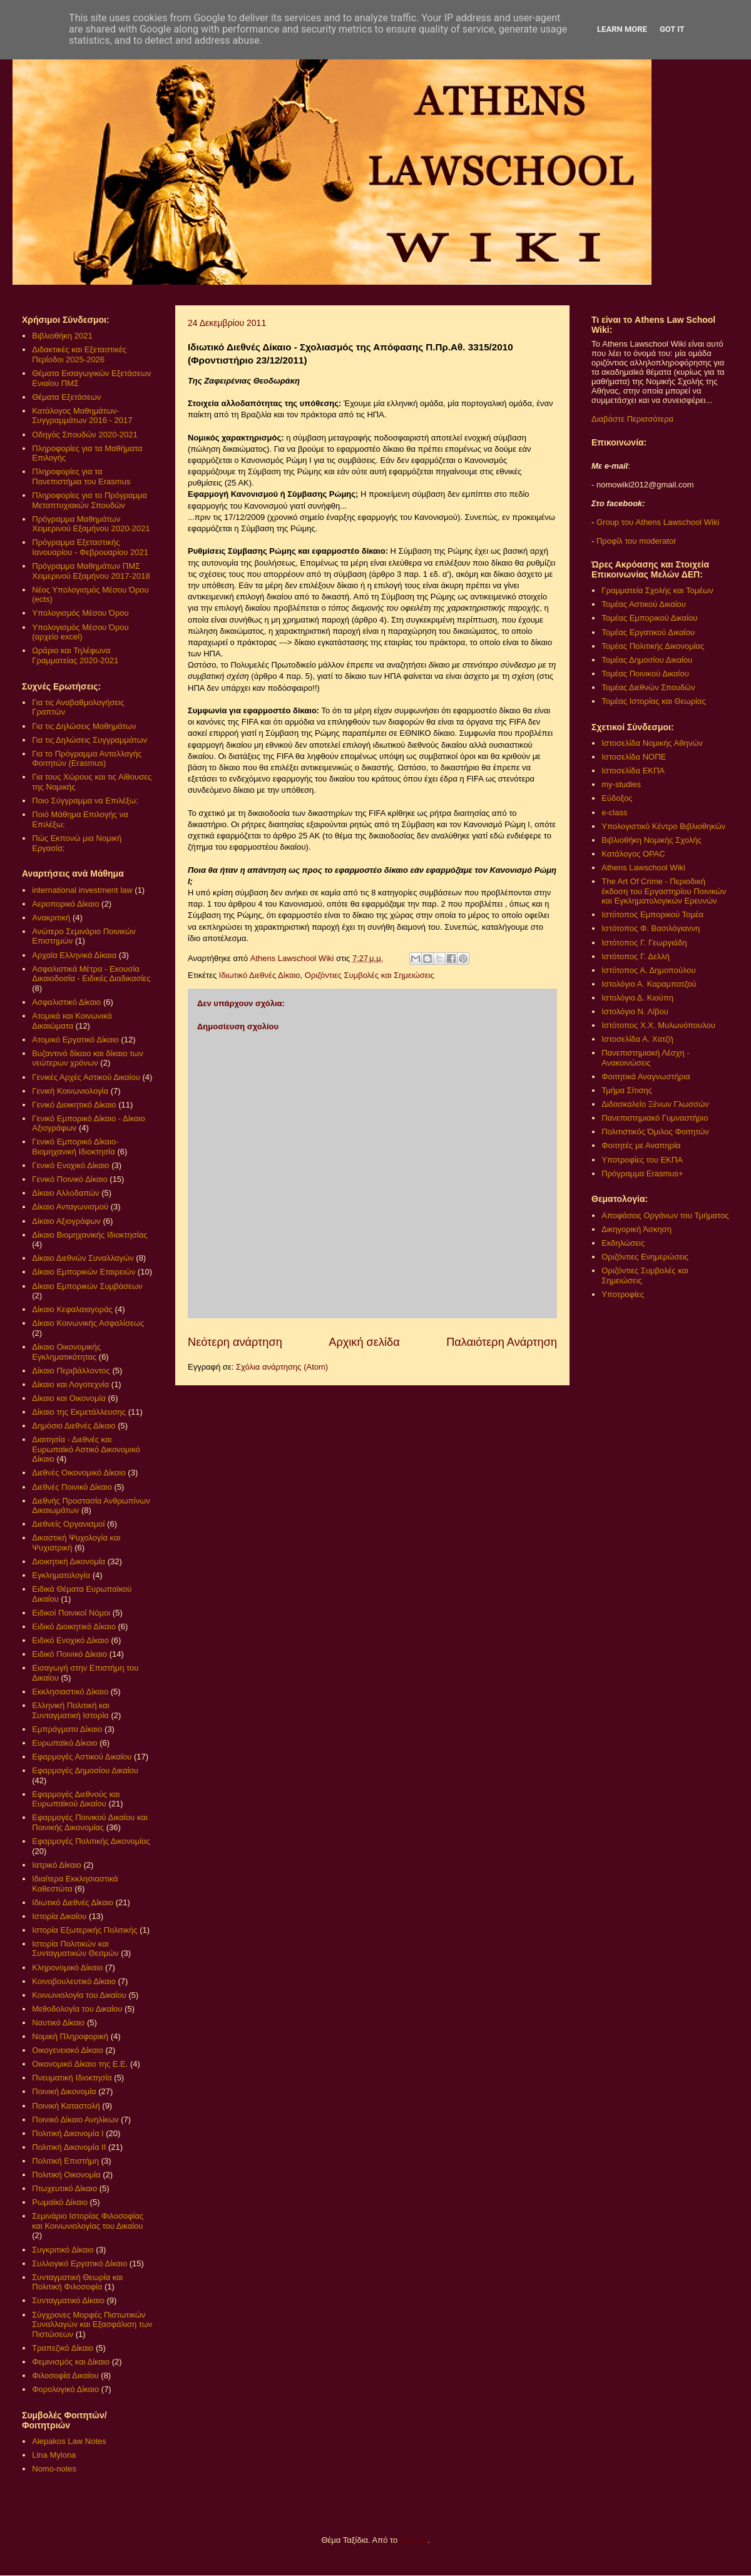 This screenshot has height=2576, width=751. I want to click on Ποινική Καταστολή, so click(66, 2105).